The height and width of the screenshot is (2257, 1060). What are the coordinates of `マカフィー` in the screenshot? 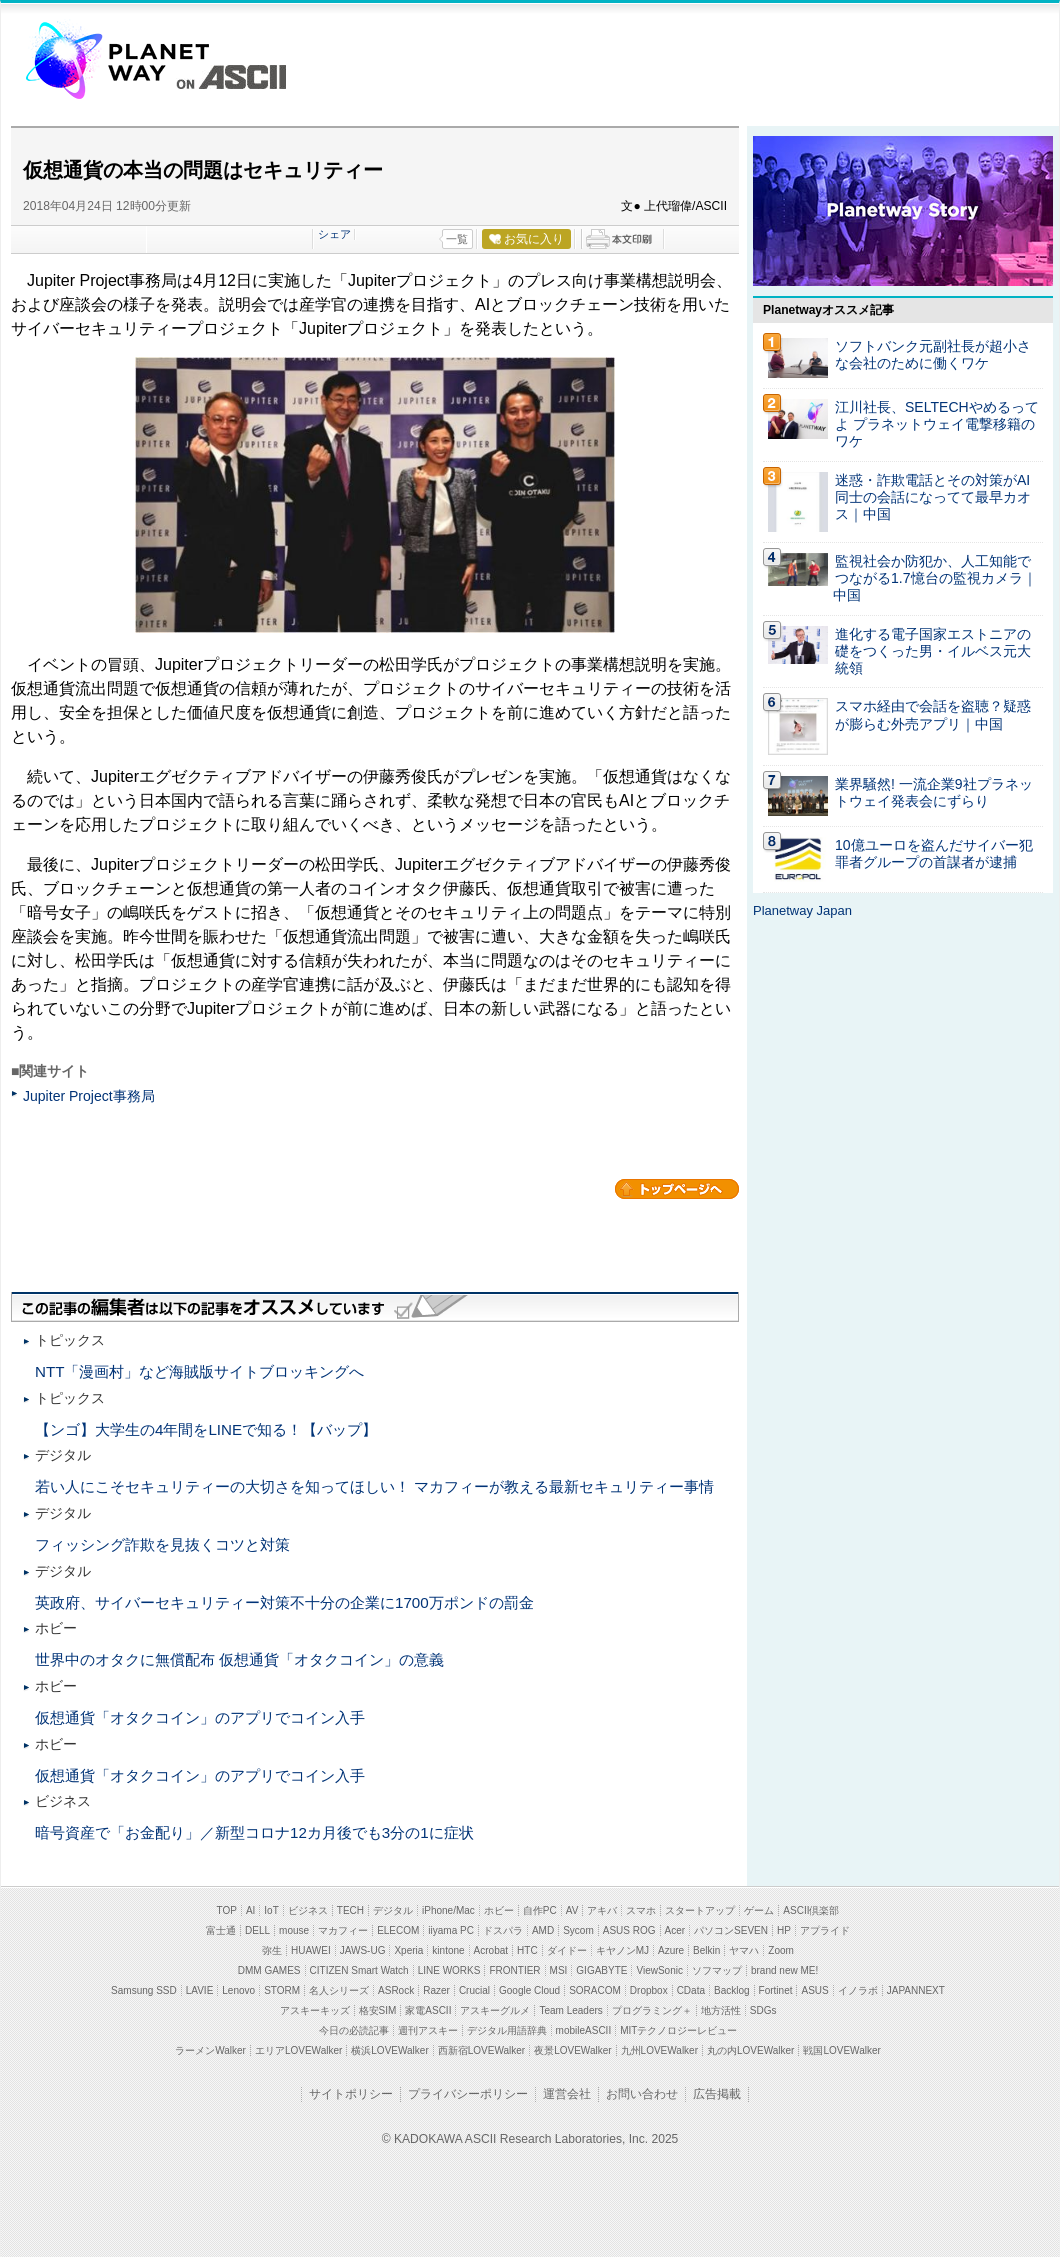 It's located at (343, 1930).